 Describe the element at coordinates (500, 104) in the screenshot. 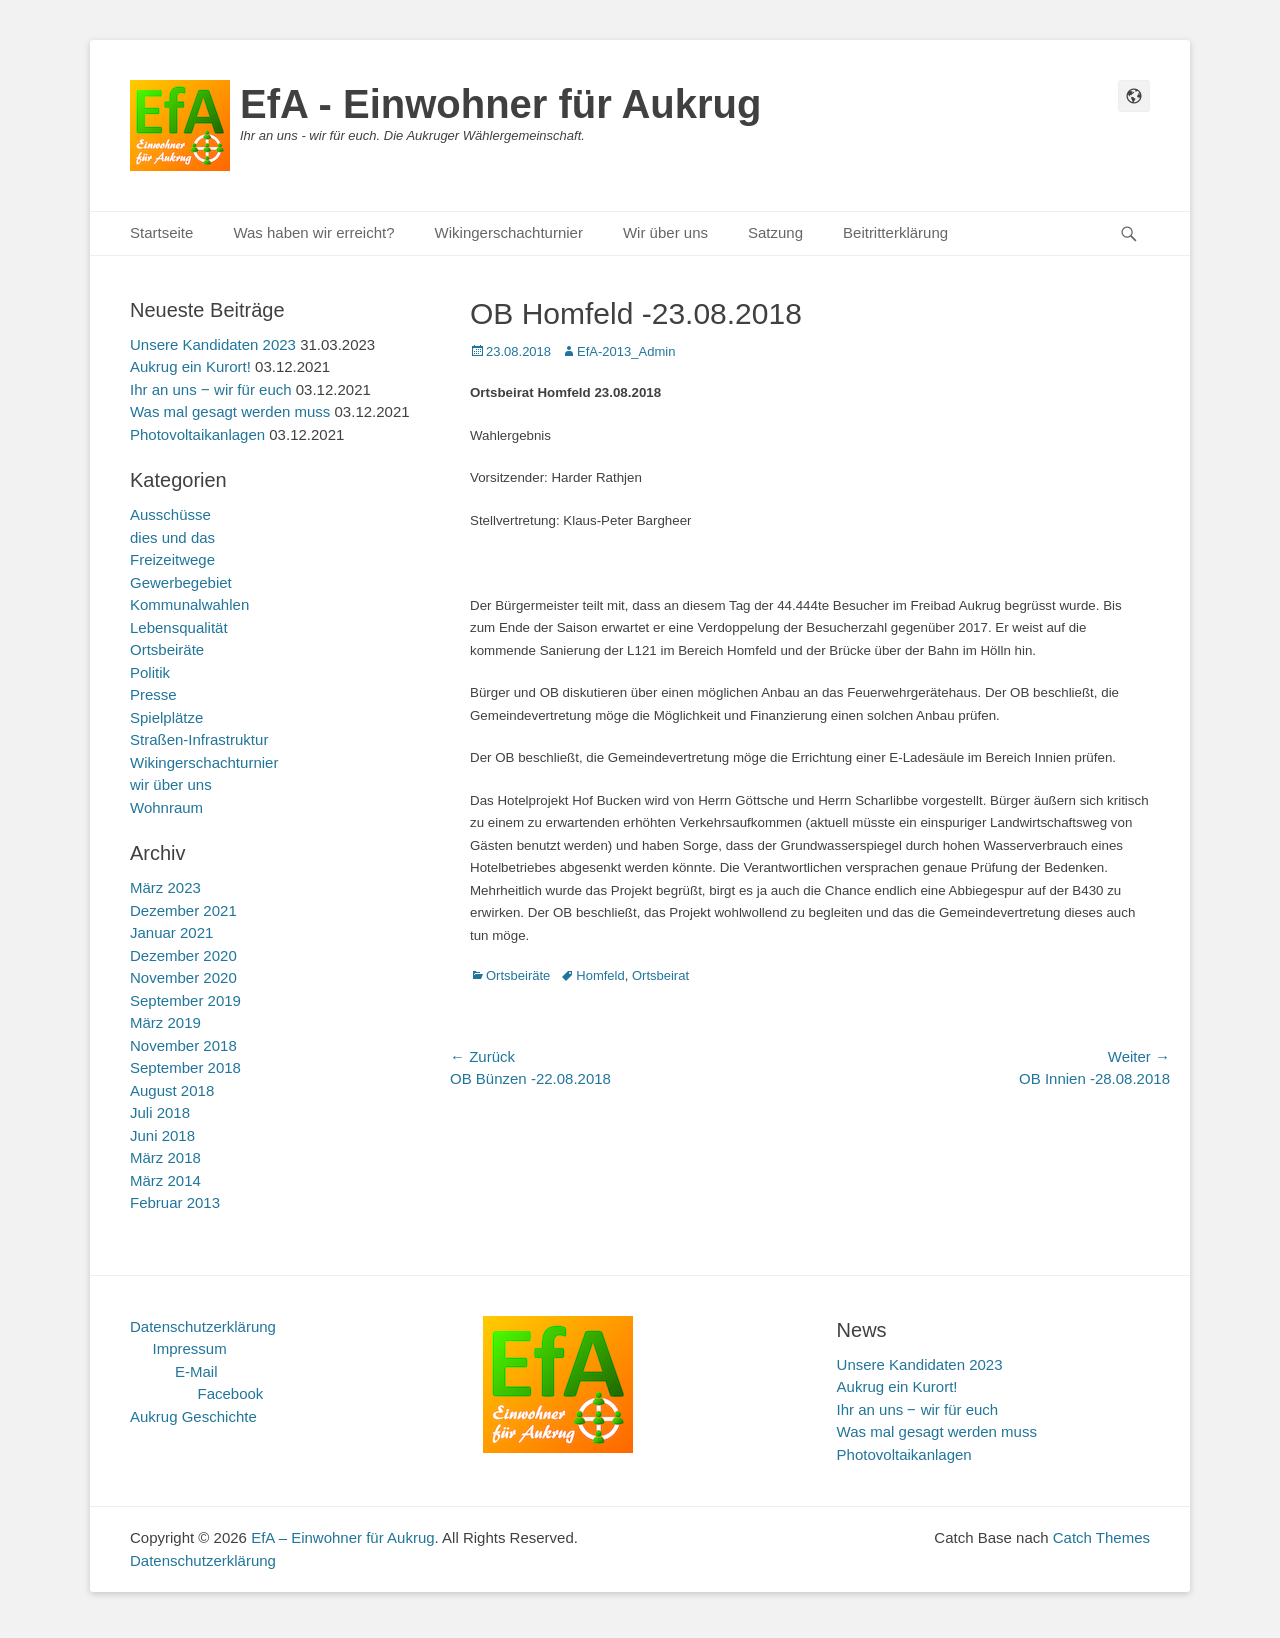

I see `EfA - Einwohner für Aukrug` at that location.